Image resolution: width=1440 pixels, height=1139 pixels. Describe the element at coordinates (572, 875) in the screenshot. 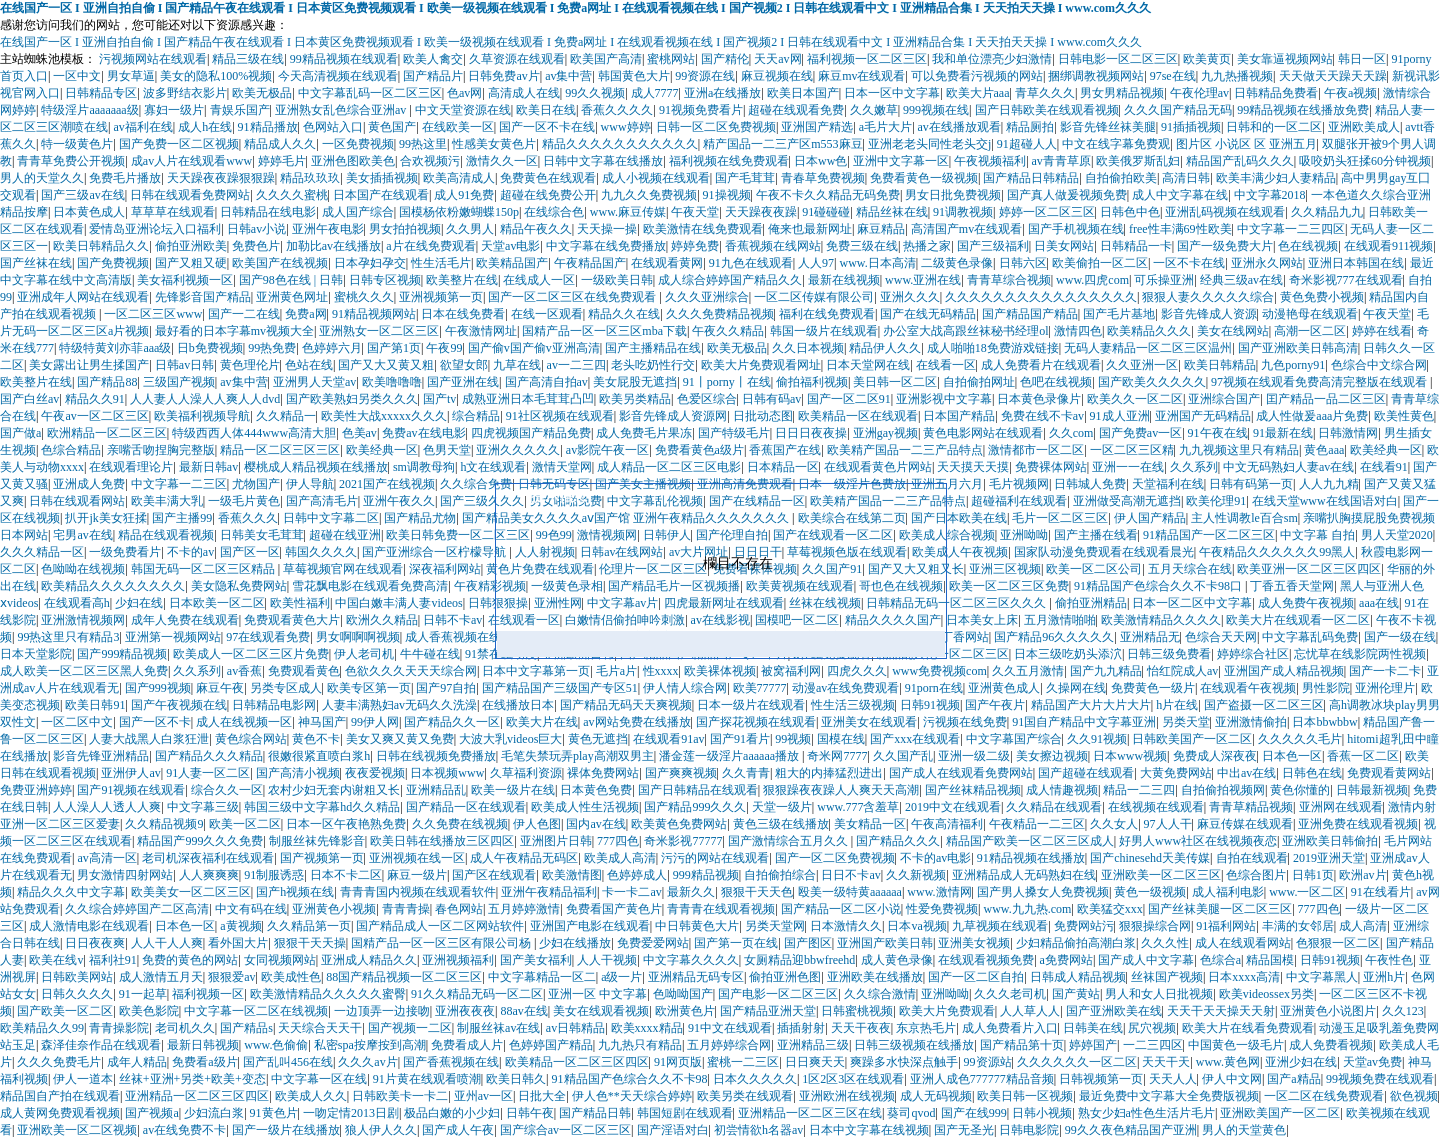

I see `欧美激情图` at that location.